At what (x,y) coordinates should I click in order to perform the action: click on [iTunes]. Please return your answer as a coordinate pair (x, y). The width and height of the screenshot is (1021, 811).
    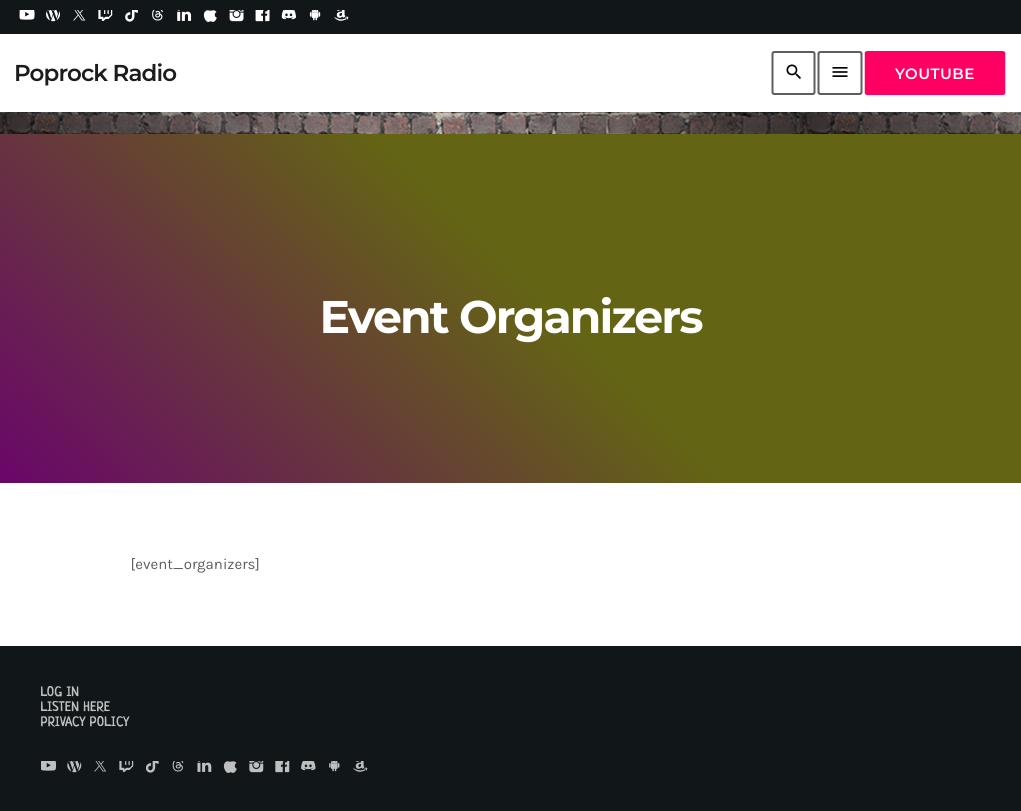
    Looking at the image, I should click on (210, 17).